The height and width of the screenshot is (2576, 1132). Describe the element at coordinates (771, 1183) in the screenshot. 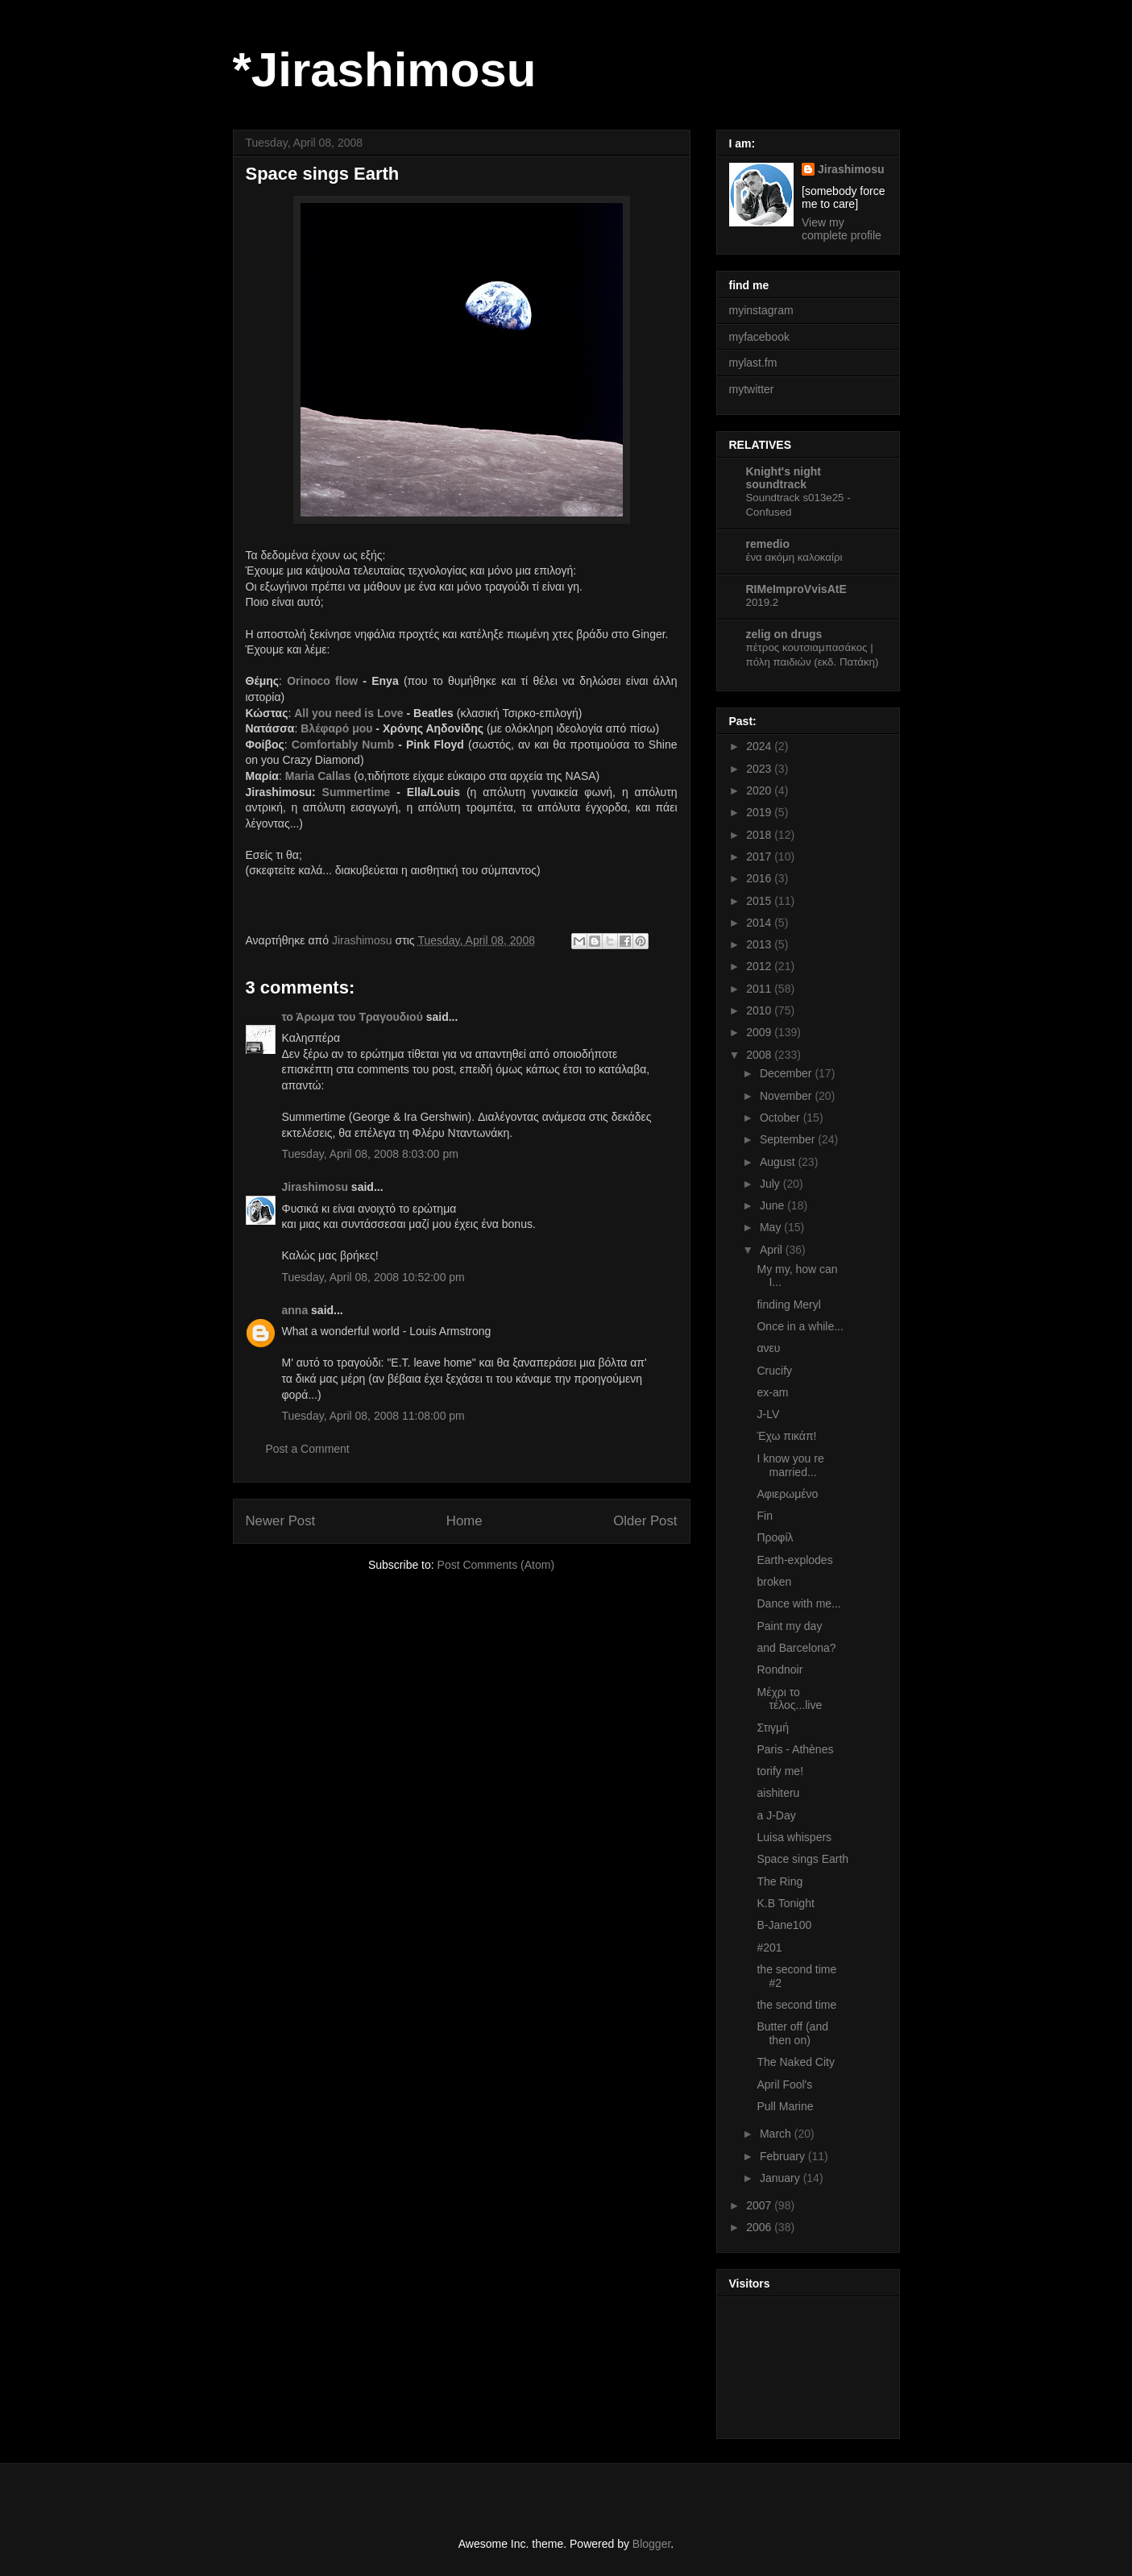

I see `July` at that location.